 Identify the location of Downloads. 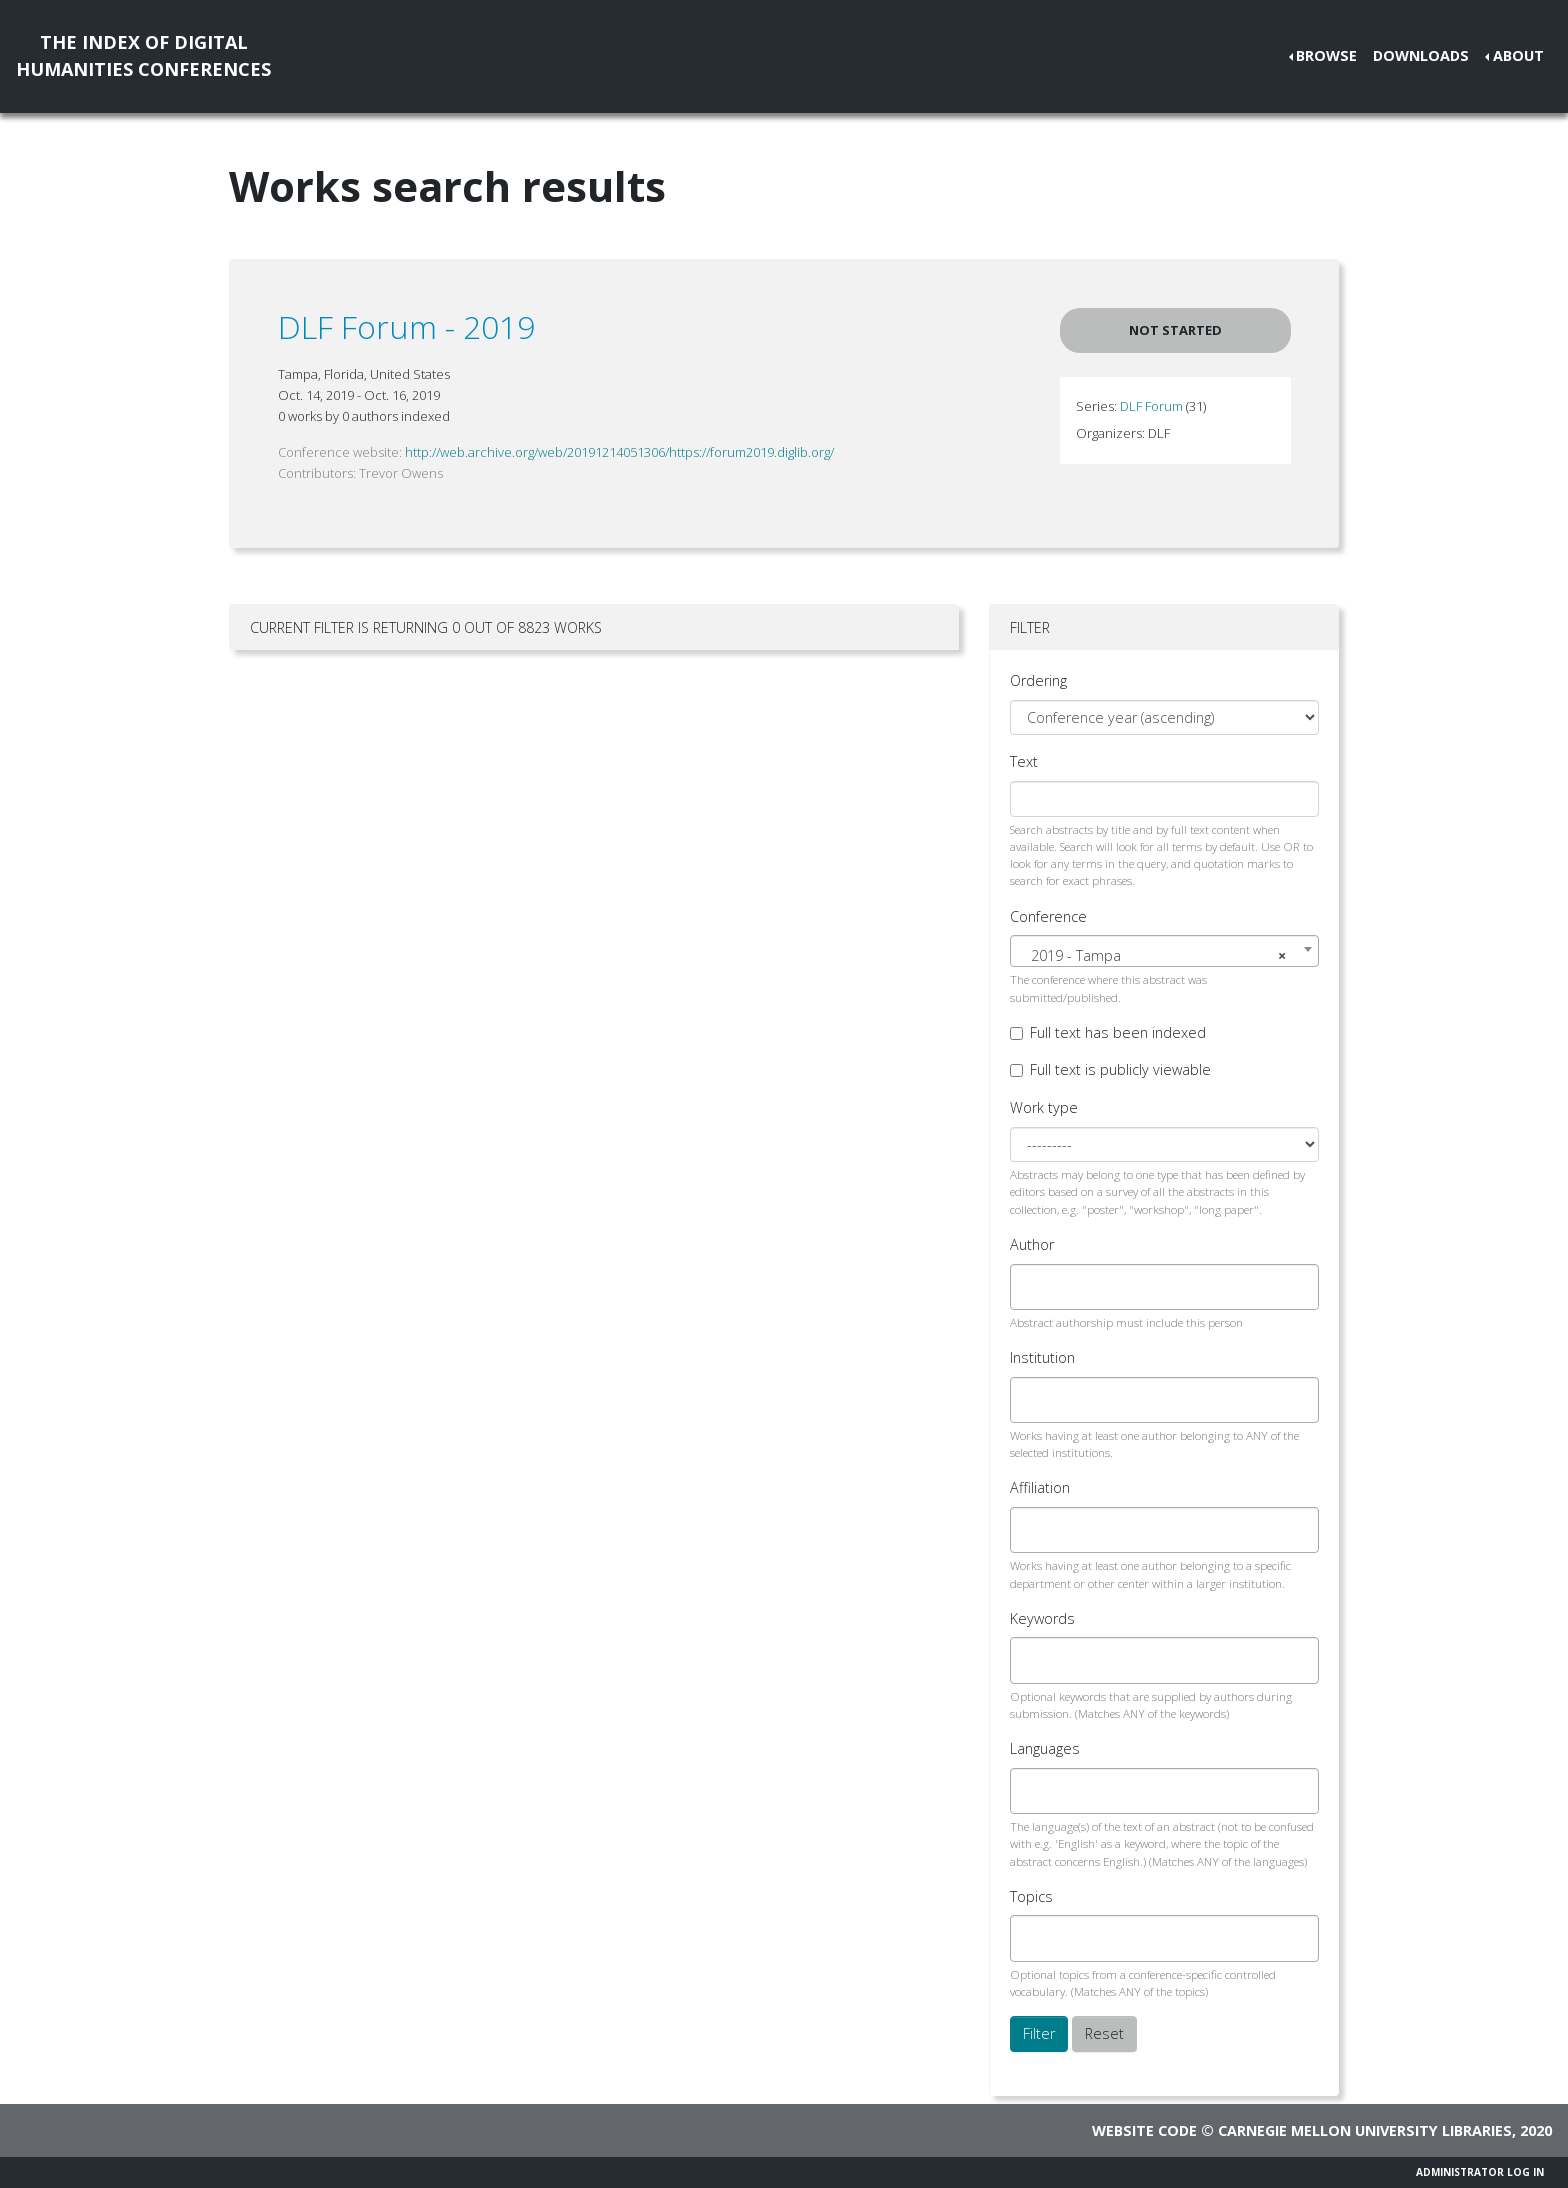
(1421, 55).